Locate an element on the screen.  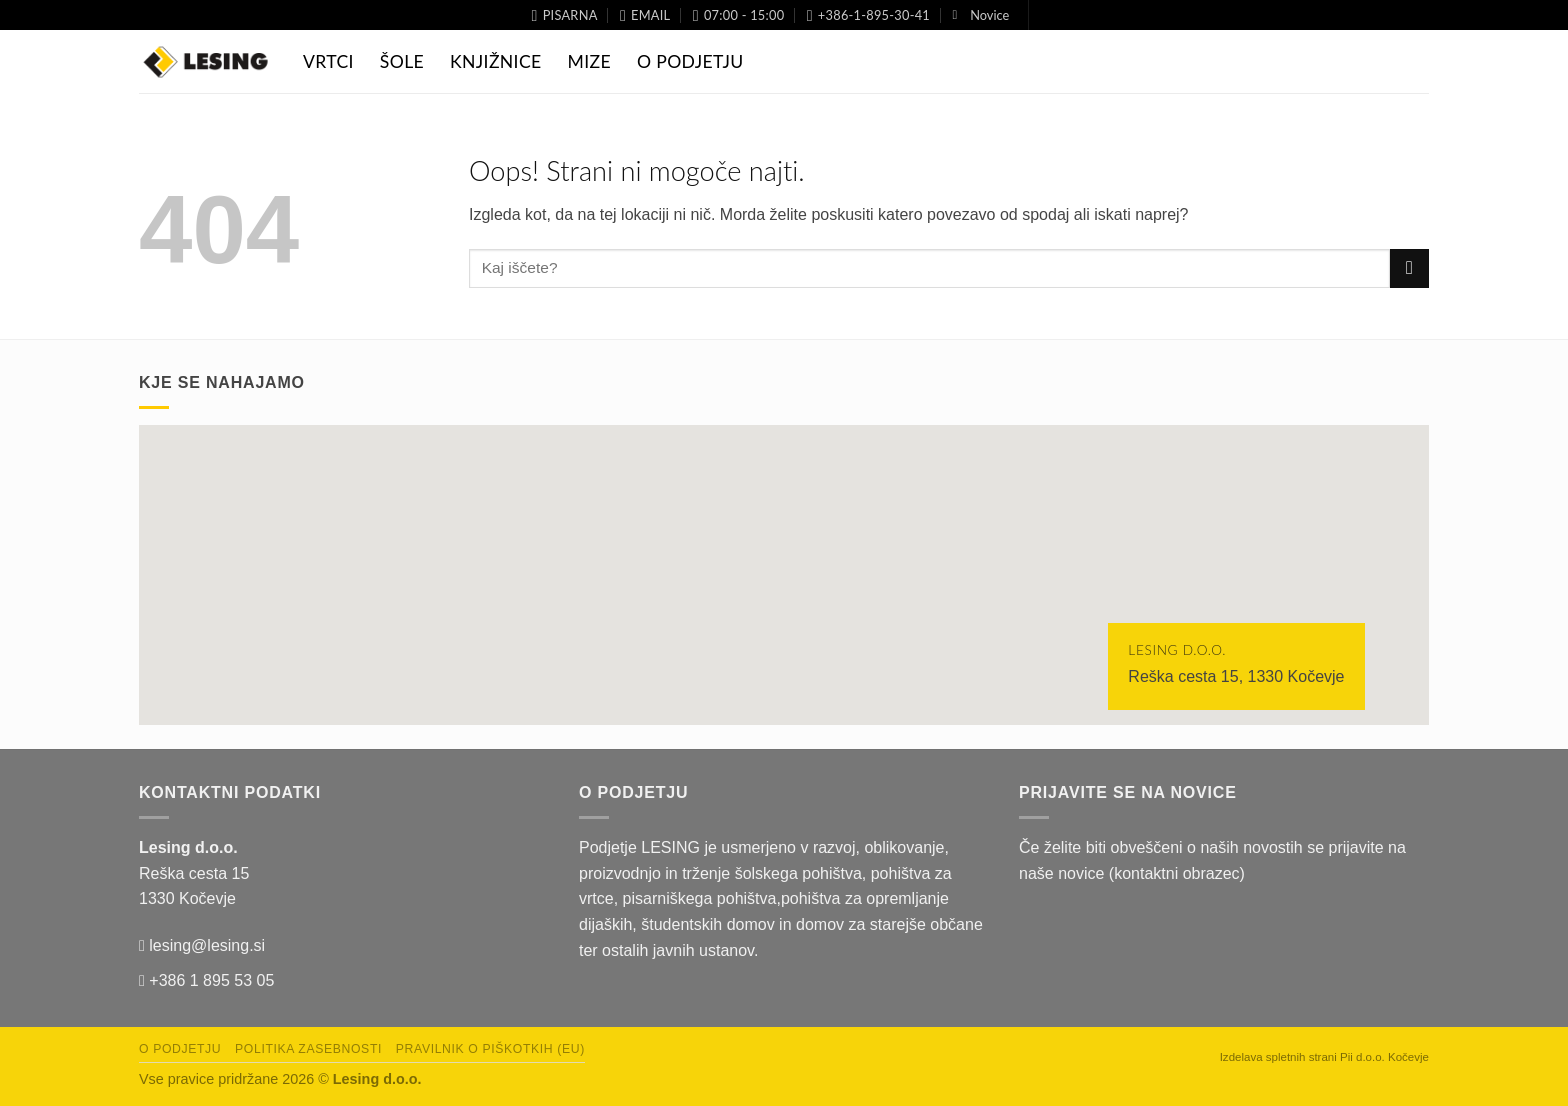
Politika zasebnosti is located at coordinates (308, 1049).